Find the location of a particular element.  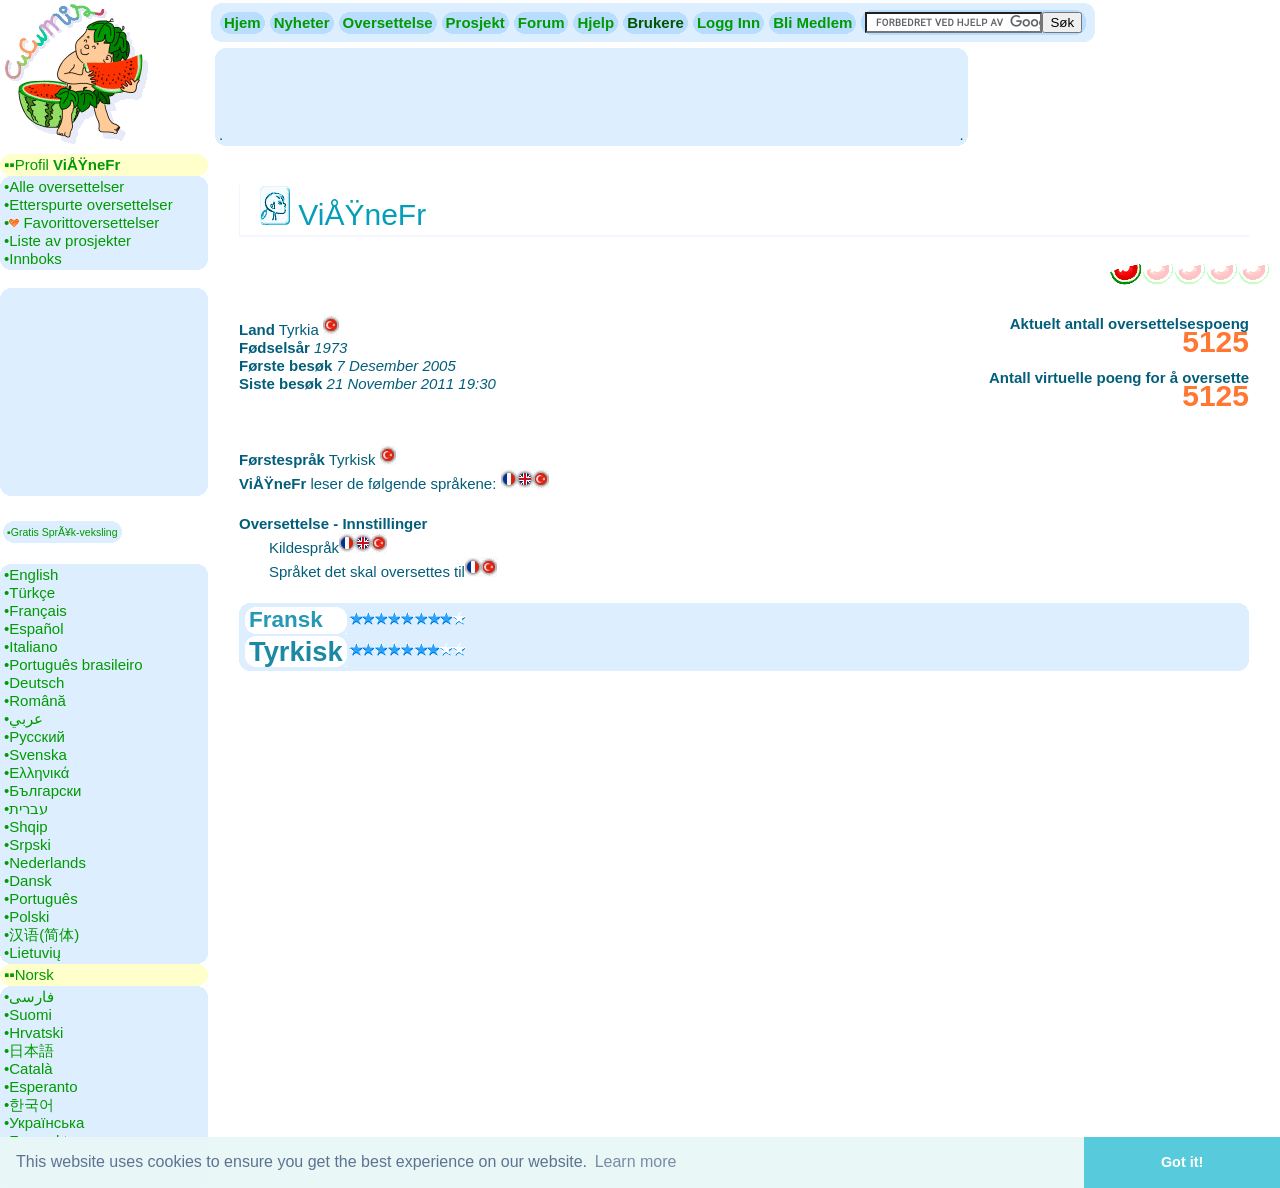

[Advertisement] is located at coordinates (591, 95).